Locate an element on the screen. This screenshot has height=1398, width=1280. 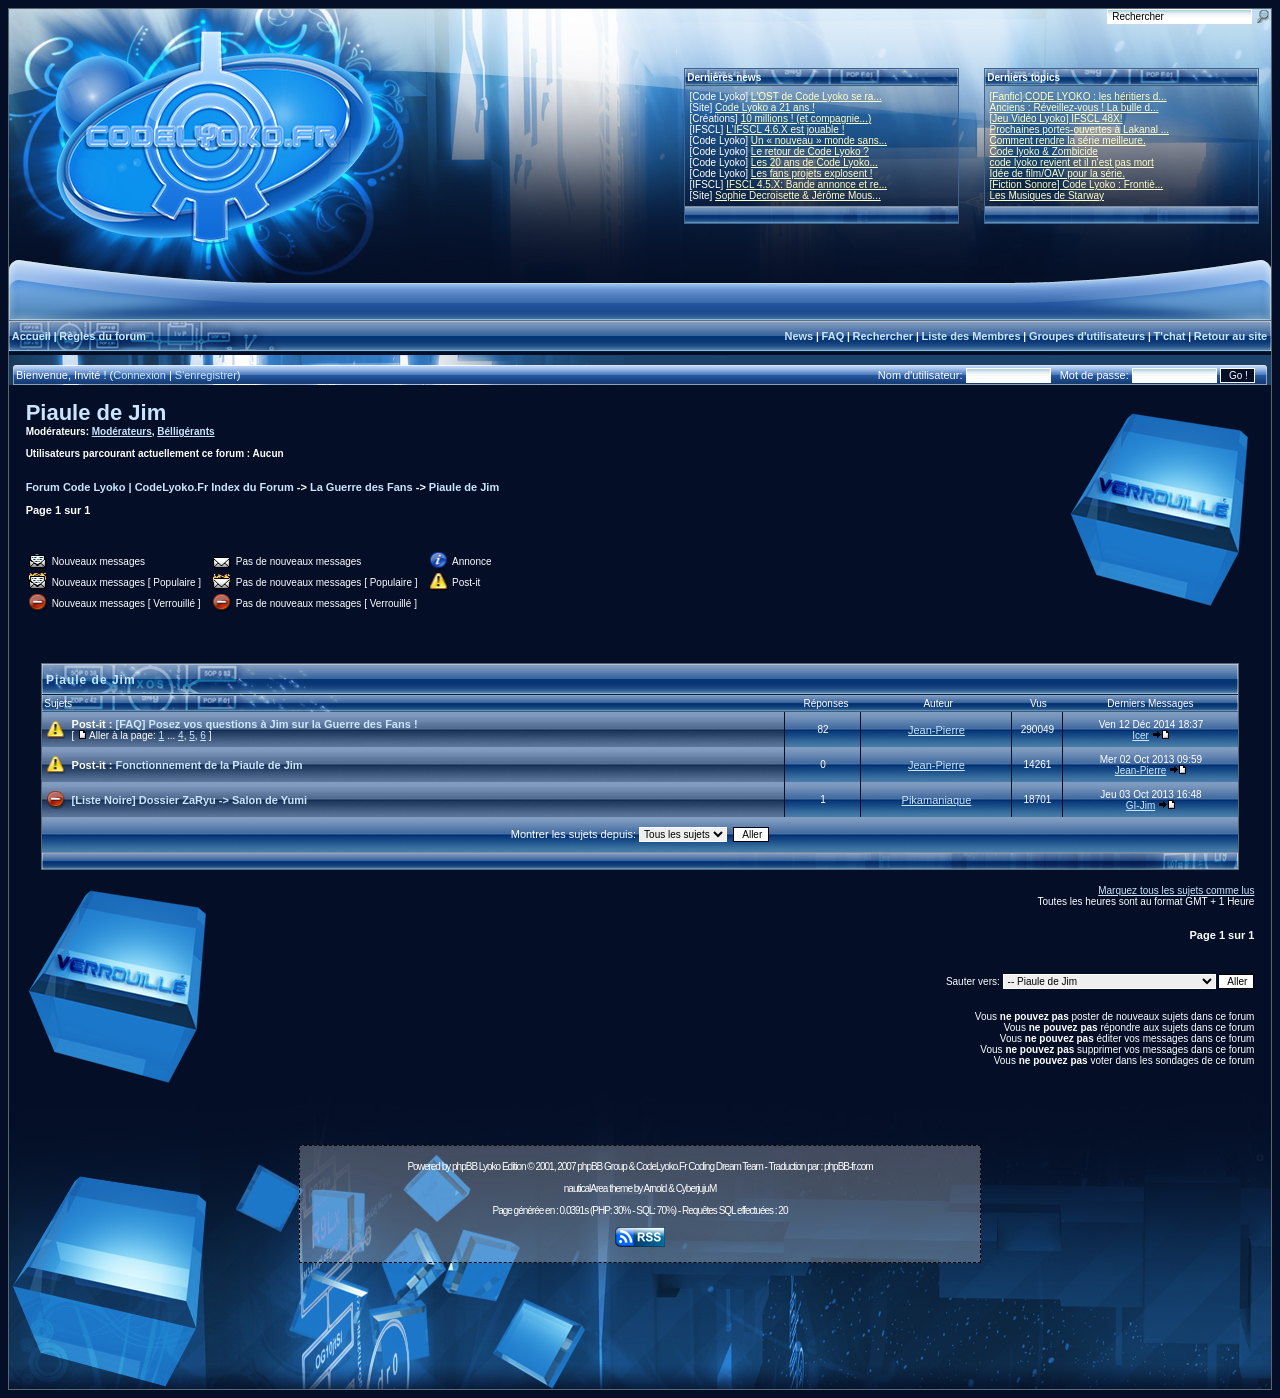
Prochaines portes-ouvertes à Lakanal ... is located at coordinates (1080, 129).